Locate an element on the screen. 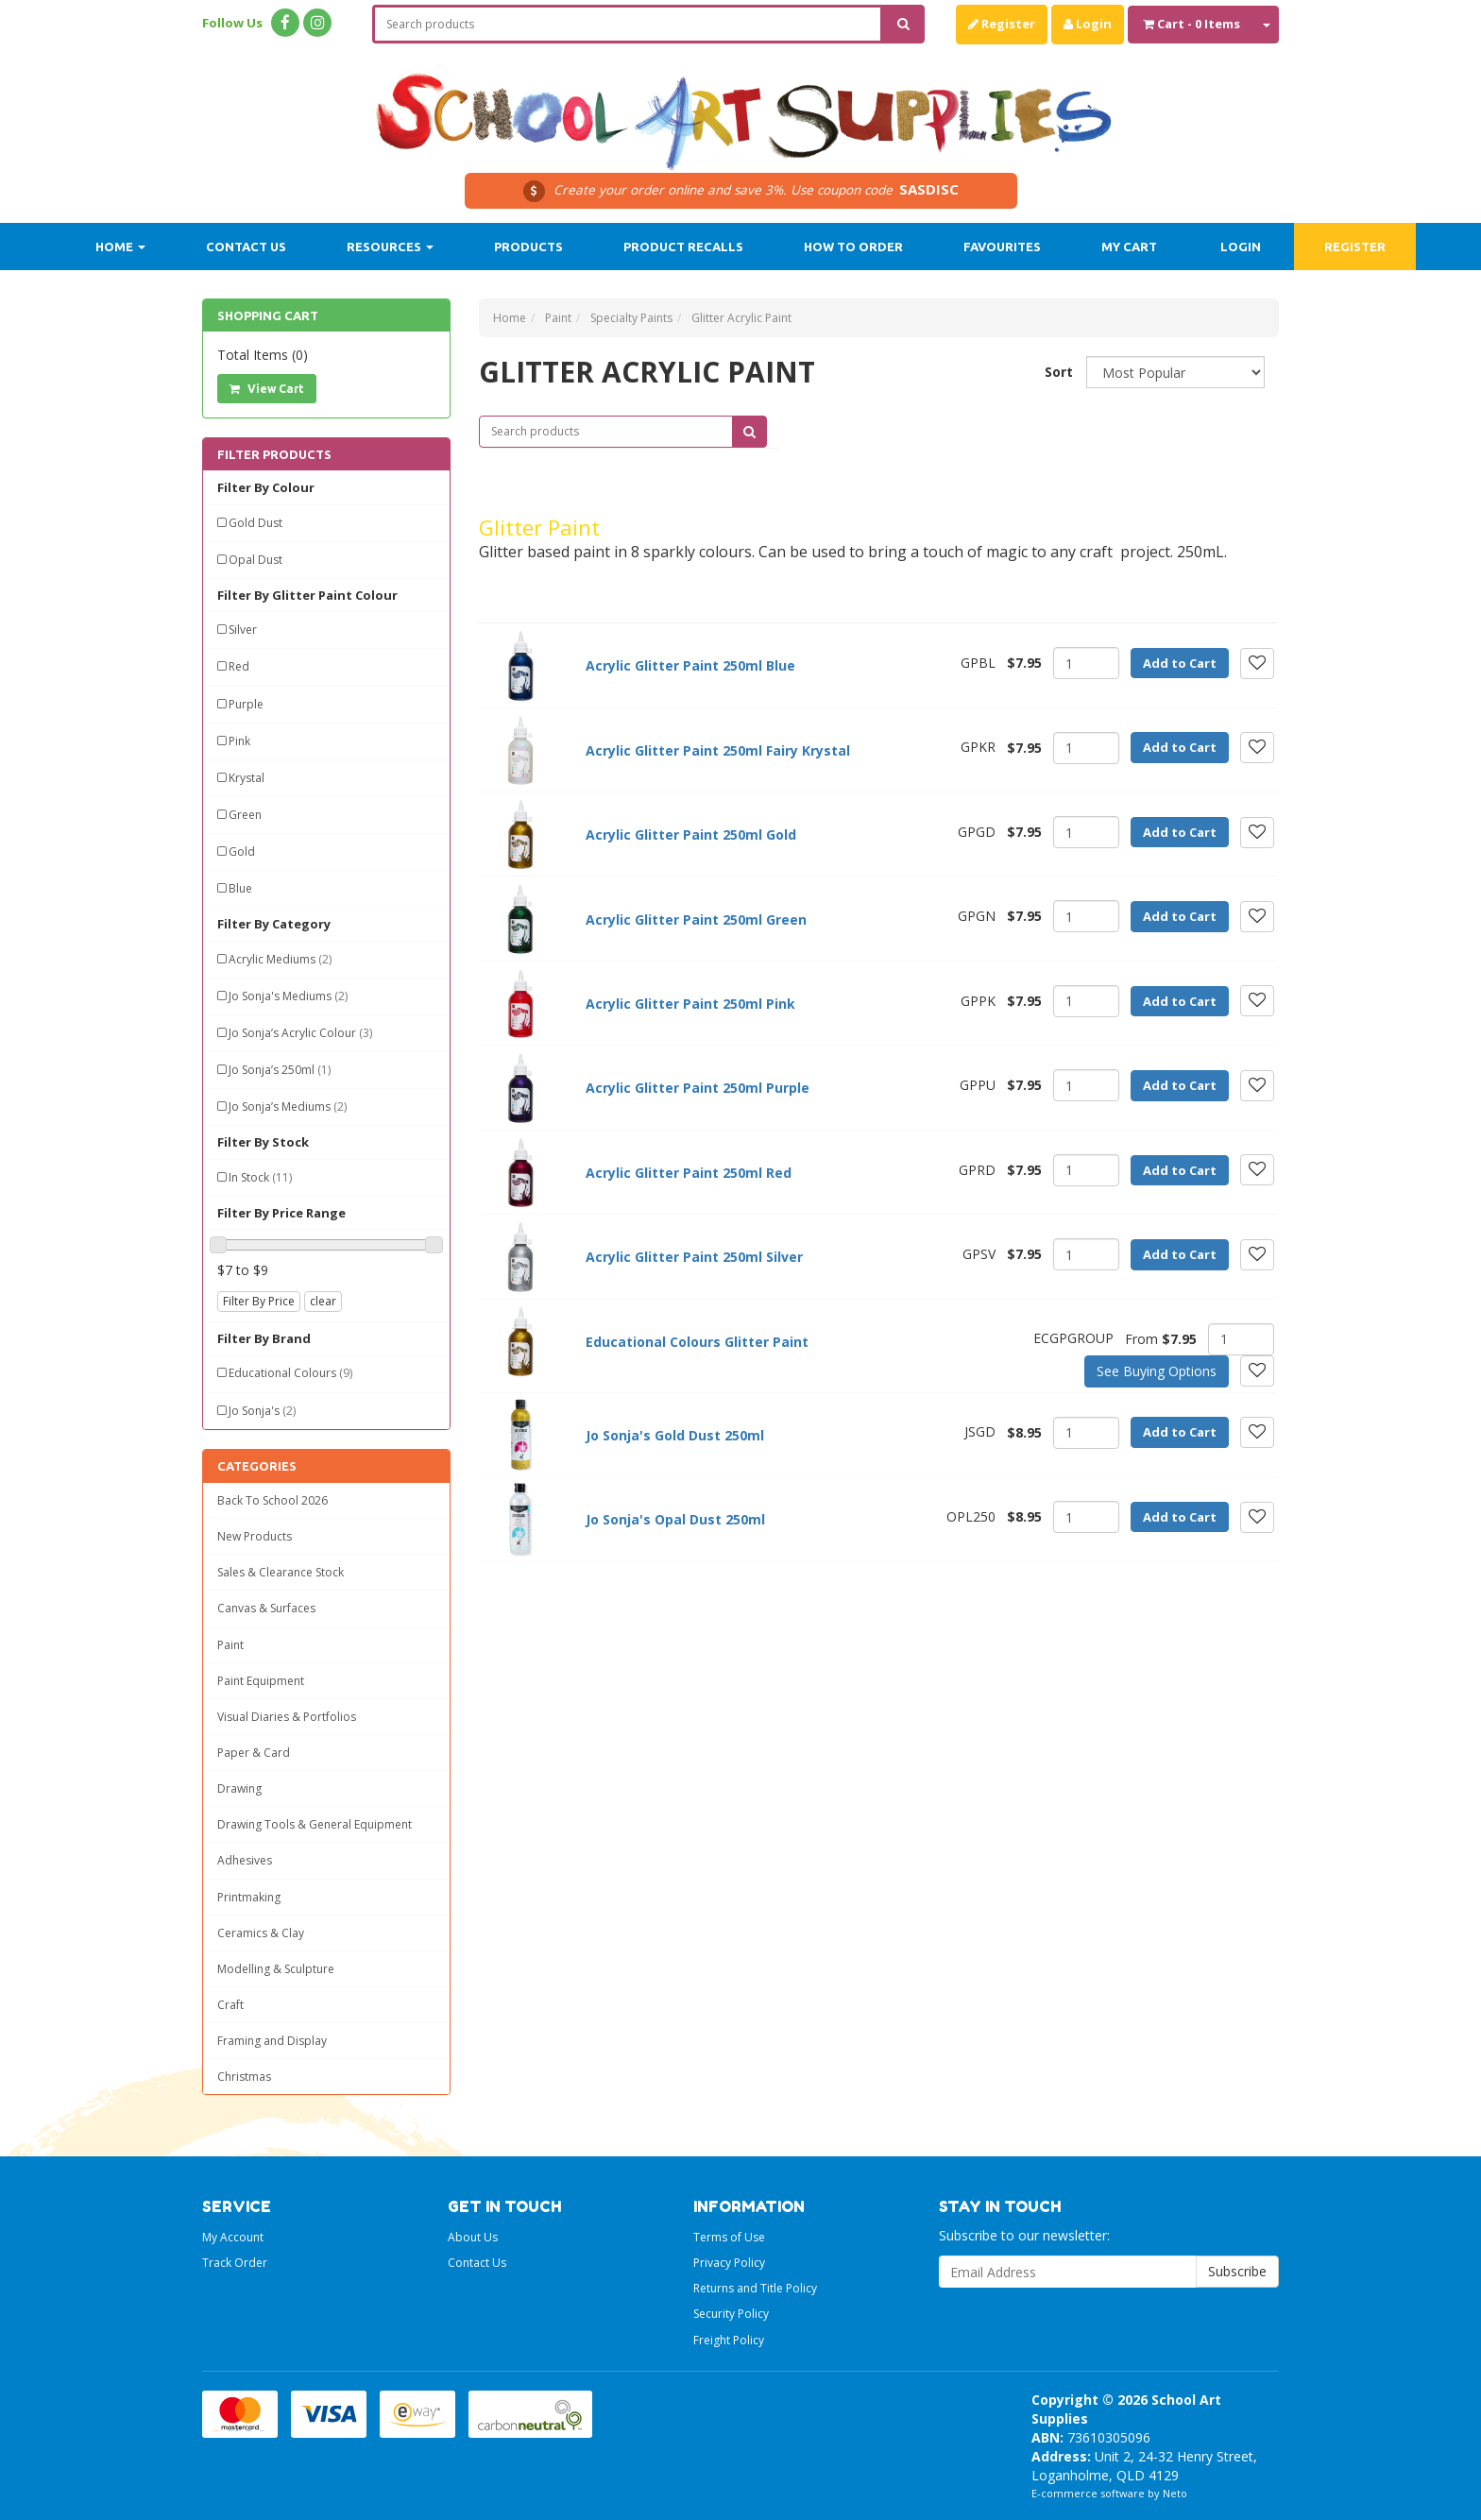 Image resolution: width=1481 pixels, height=2520 pixels. Visual Diaries & Portfolios is located at coordinates (286, 1717).